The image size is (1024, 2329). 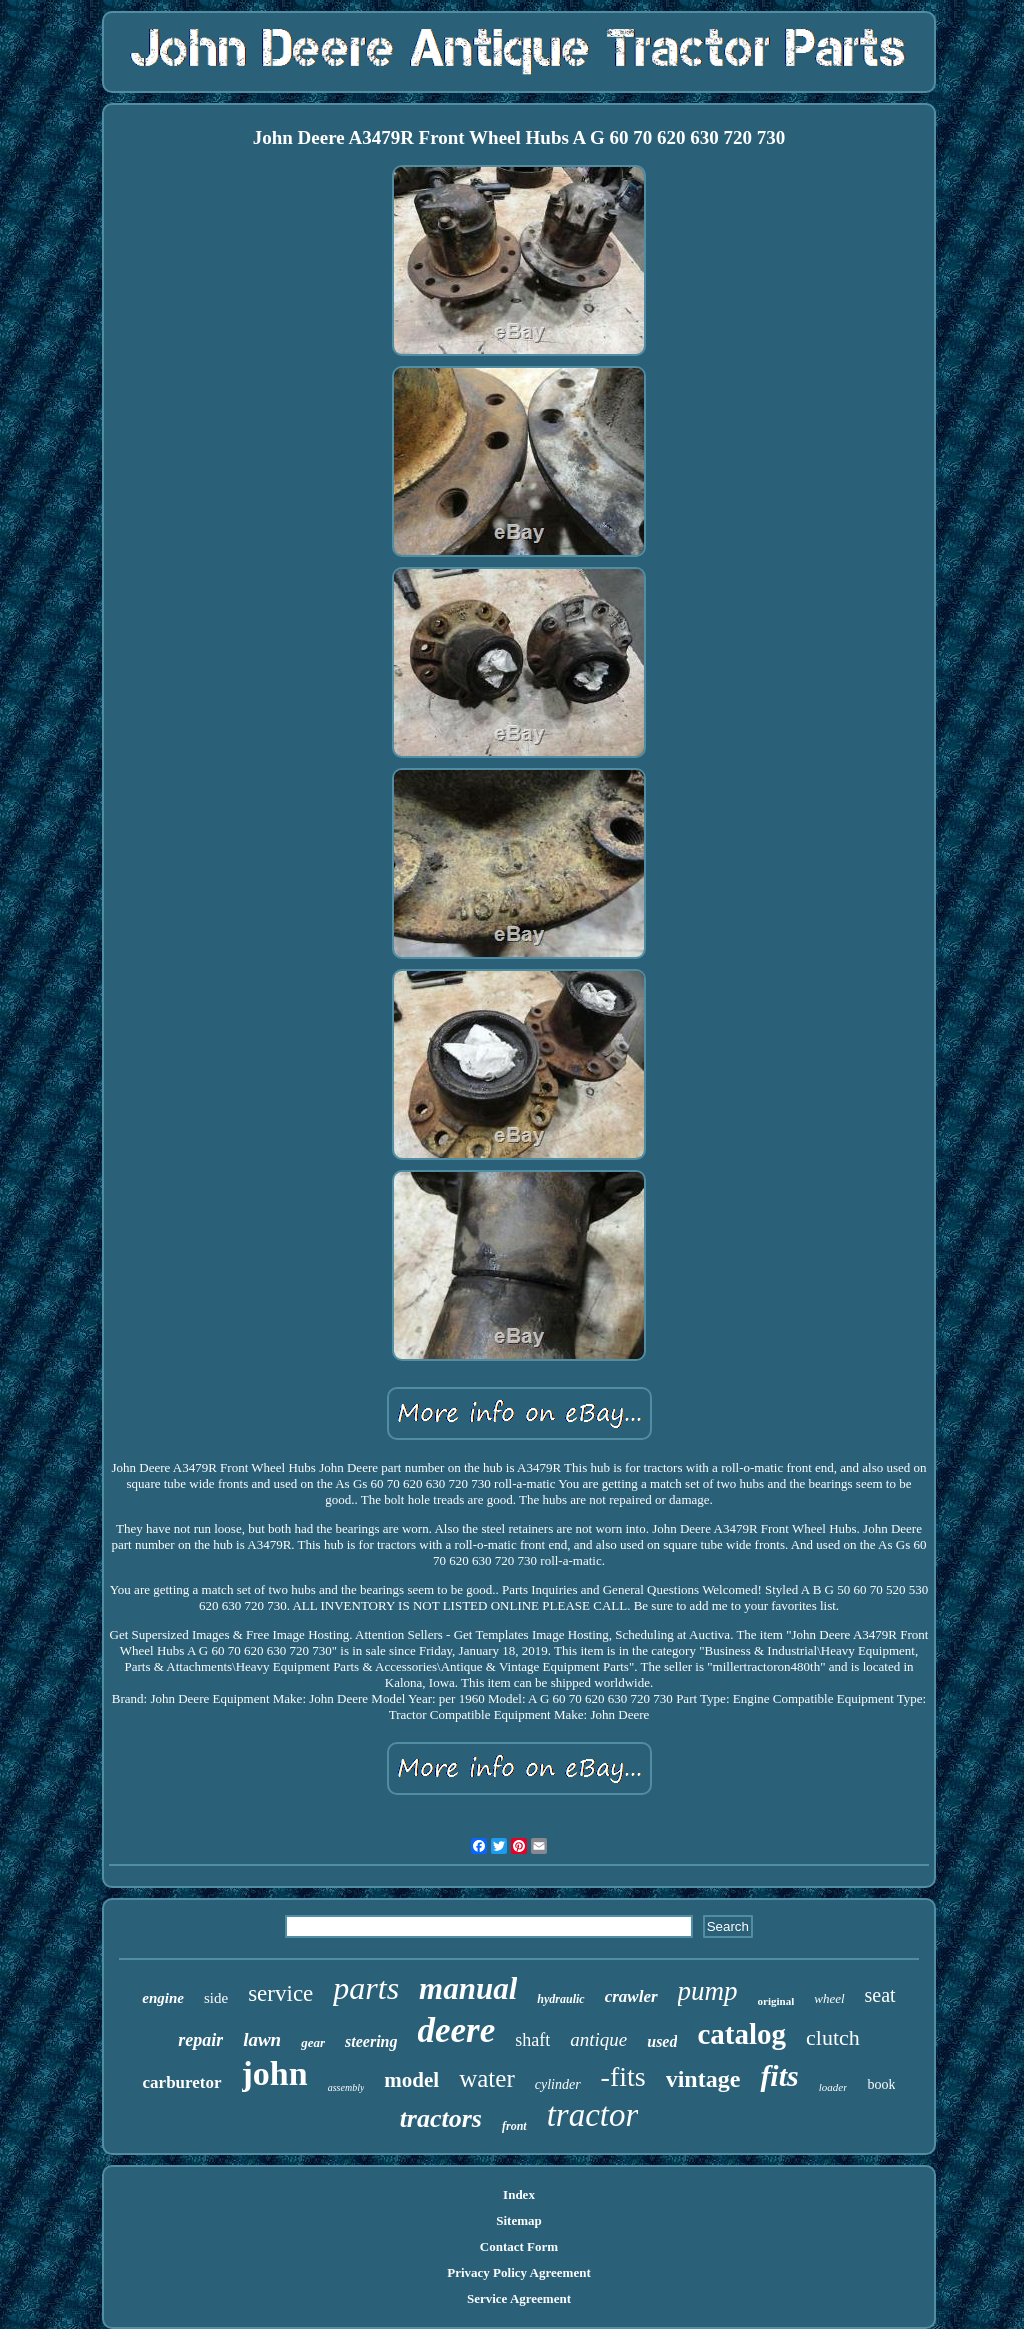 I want to click on parts, so click(x=366, y=1988).